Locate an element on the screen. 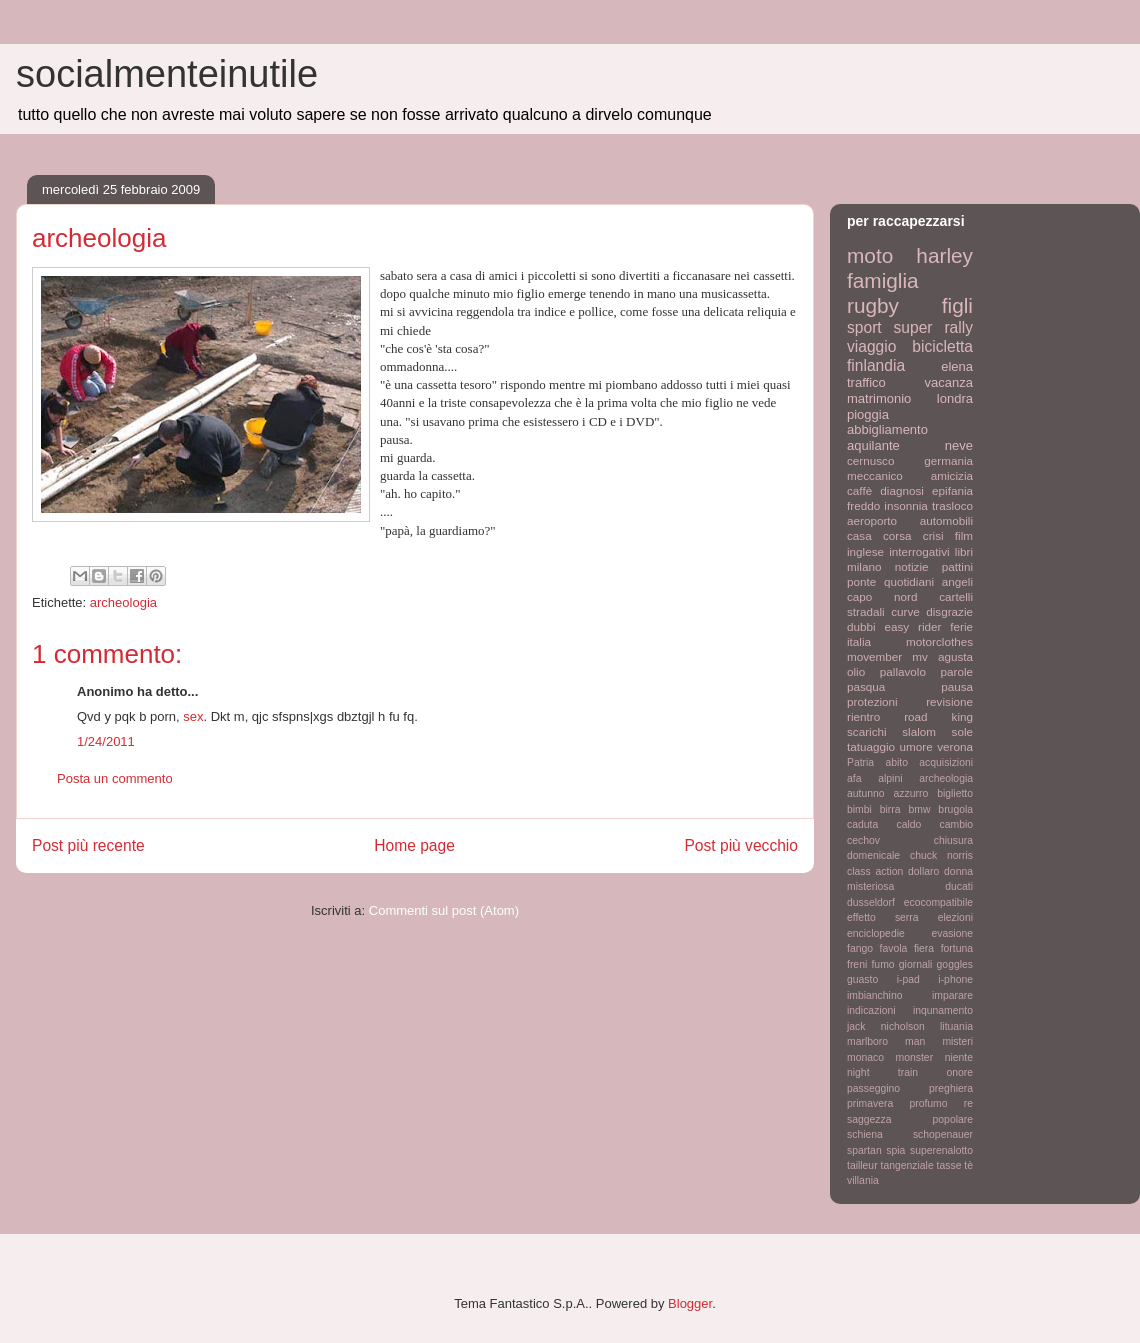  evasione is located at coordinates (952, 933).